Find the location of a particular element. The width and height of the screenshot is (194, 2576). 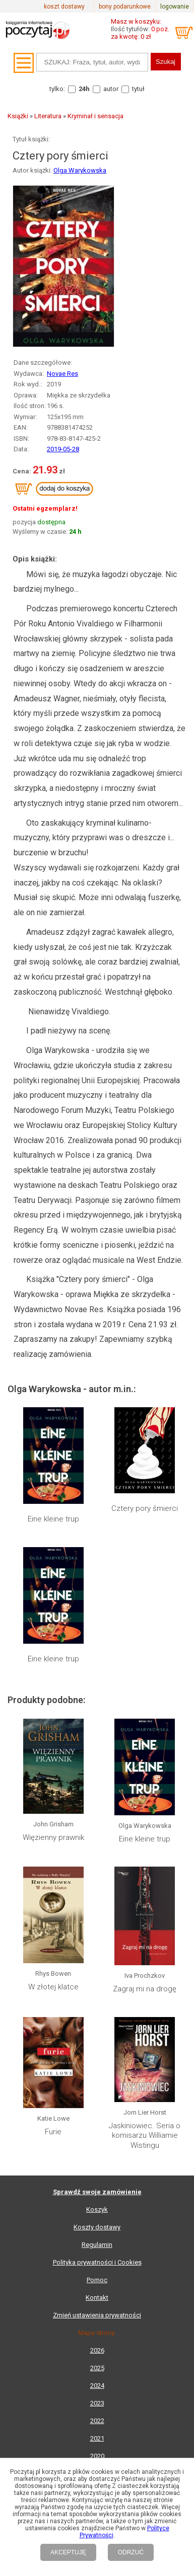

Furie is located at coordinates (53, 2131).